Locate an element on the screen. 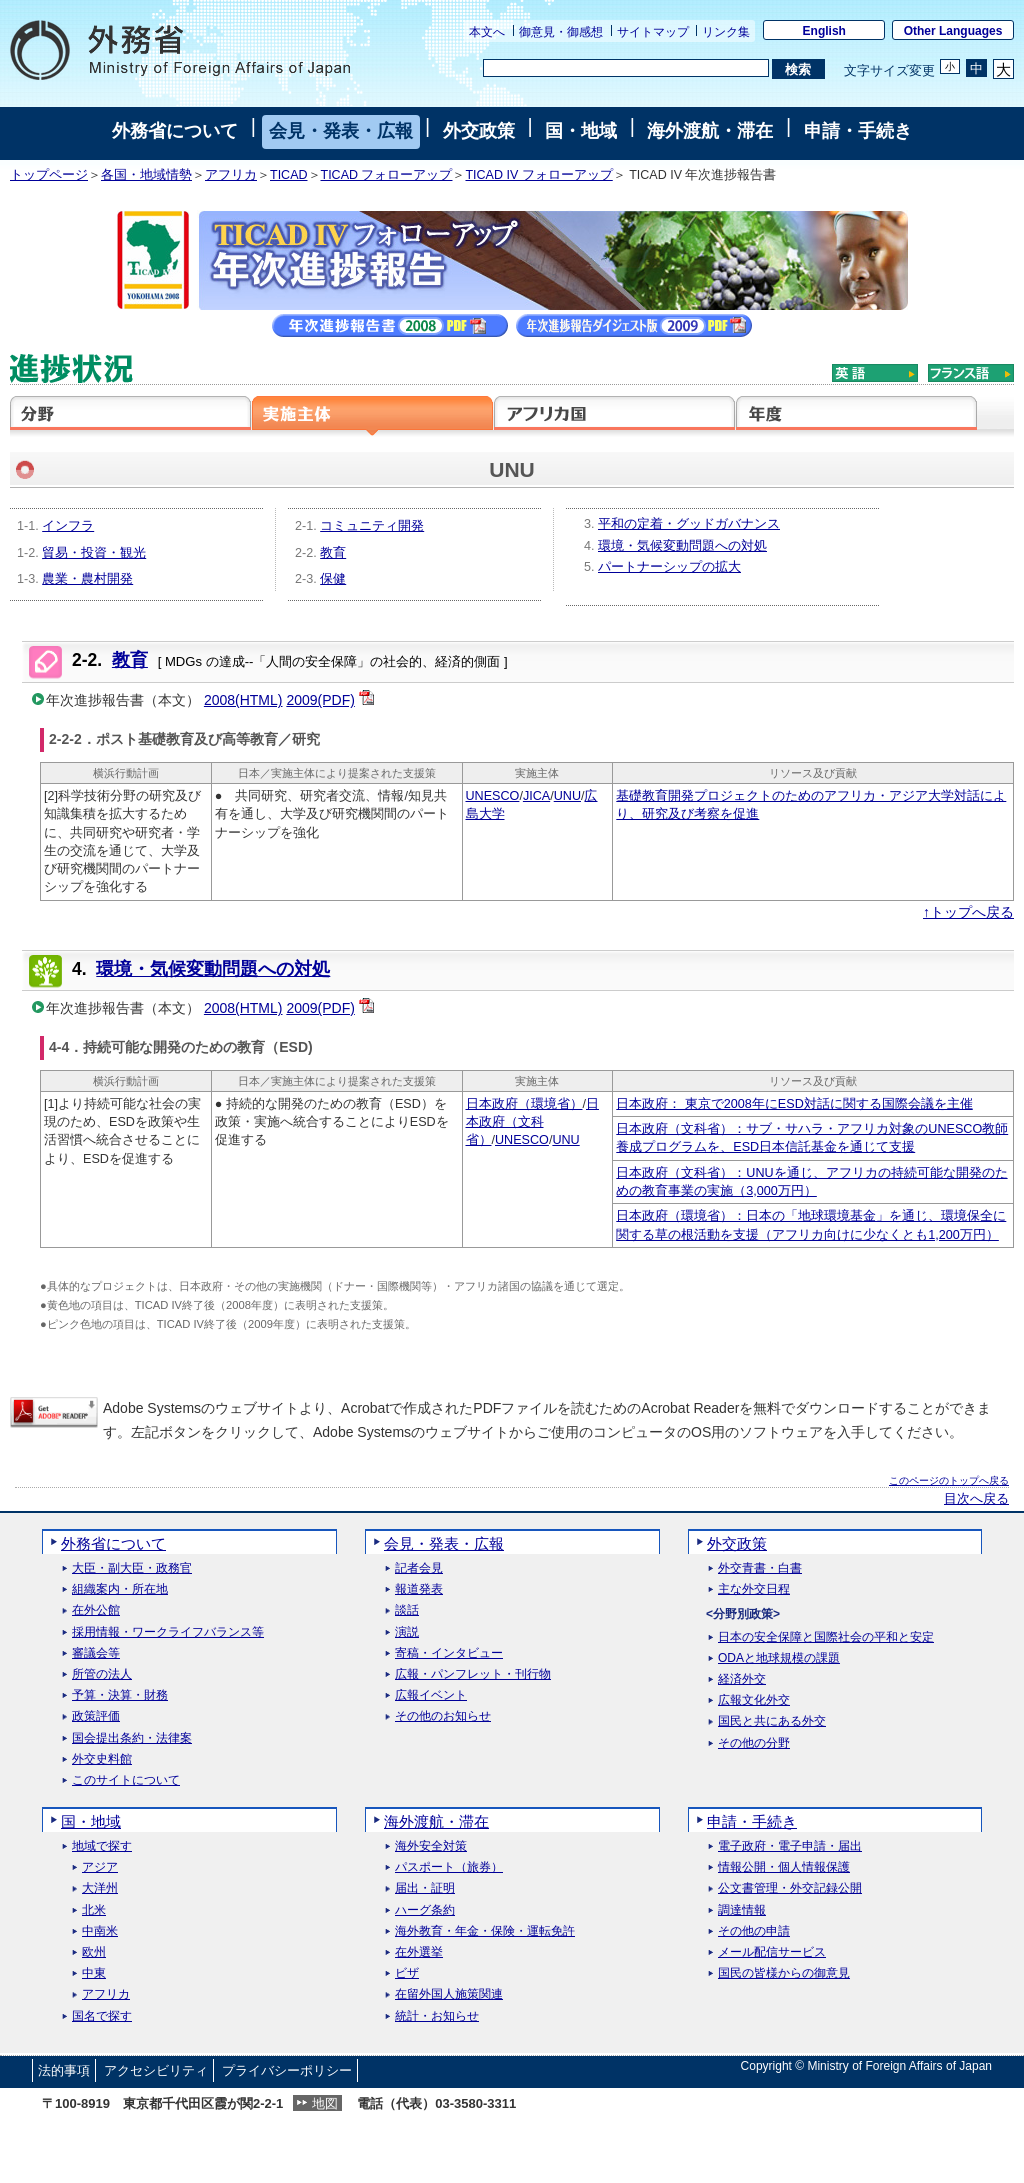 Image resolution: width=1024 pixels, height=2183 pixels. 海外安全対策 is located at coordinates (431, 1846).